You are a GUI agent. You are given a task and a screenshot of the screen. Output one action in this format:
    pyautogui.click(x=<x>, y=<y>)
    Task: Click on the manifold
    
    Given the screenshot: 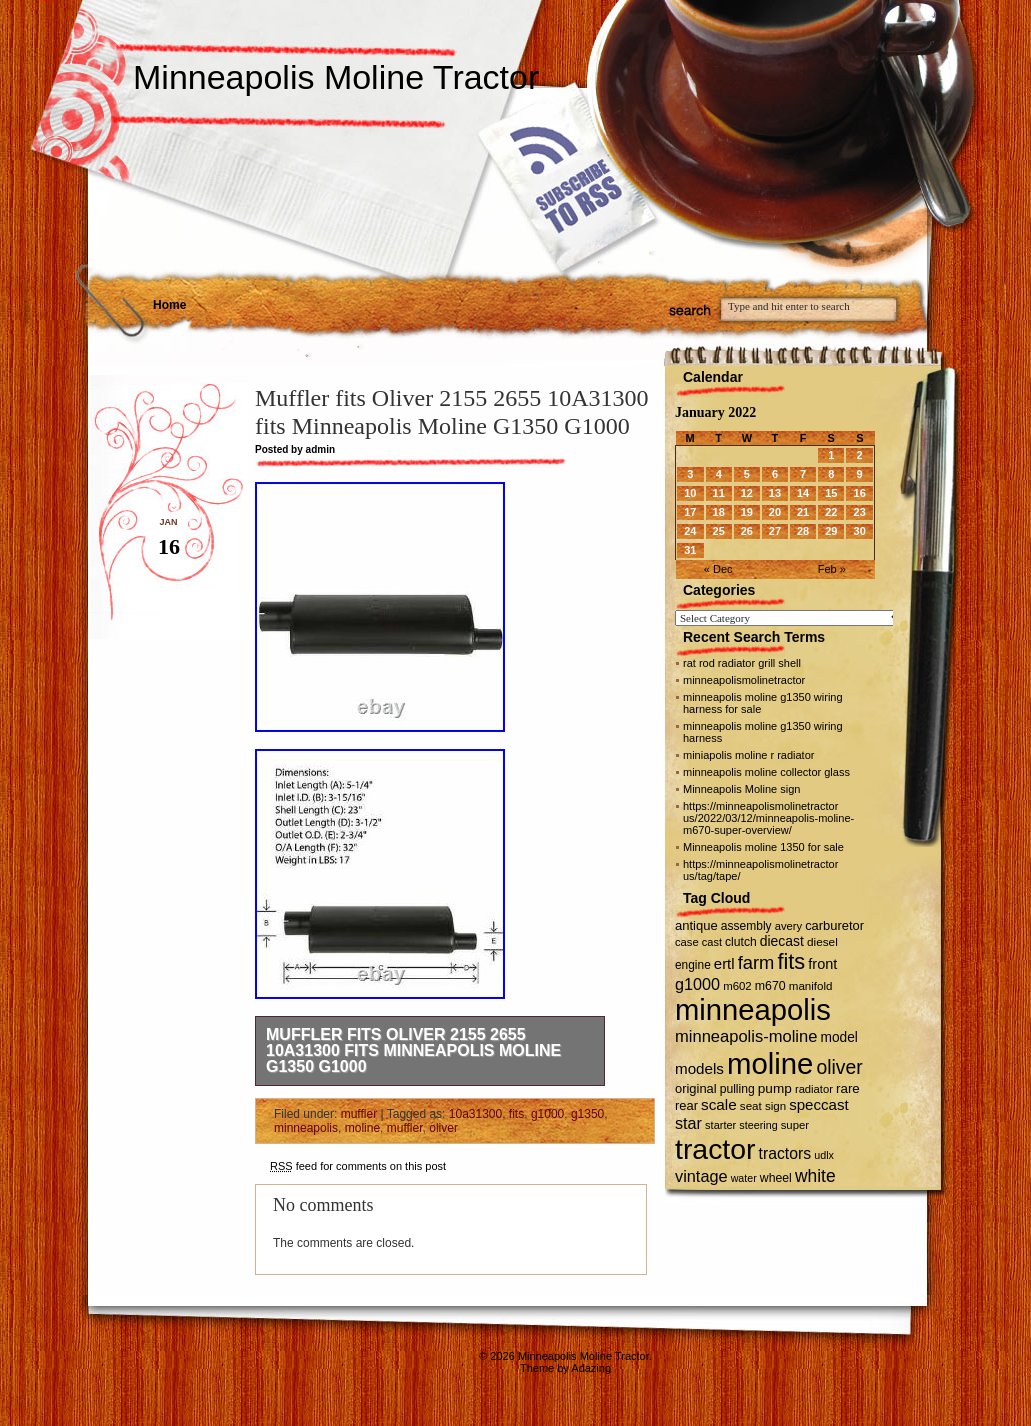 What is the action you would take?
    pyautogui.click(x=811, y=986)
    